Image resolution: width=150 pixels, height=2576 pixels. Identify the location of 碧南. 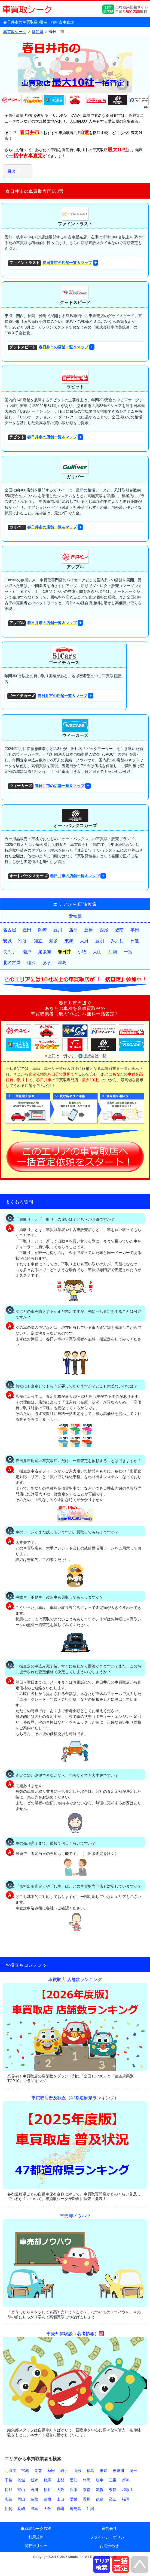
(119, 930).